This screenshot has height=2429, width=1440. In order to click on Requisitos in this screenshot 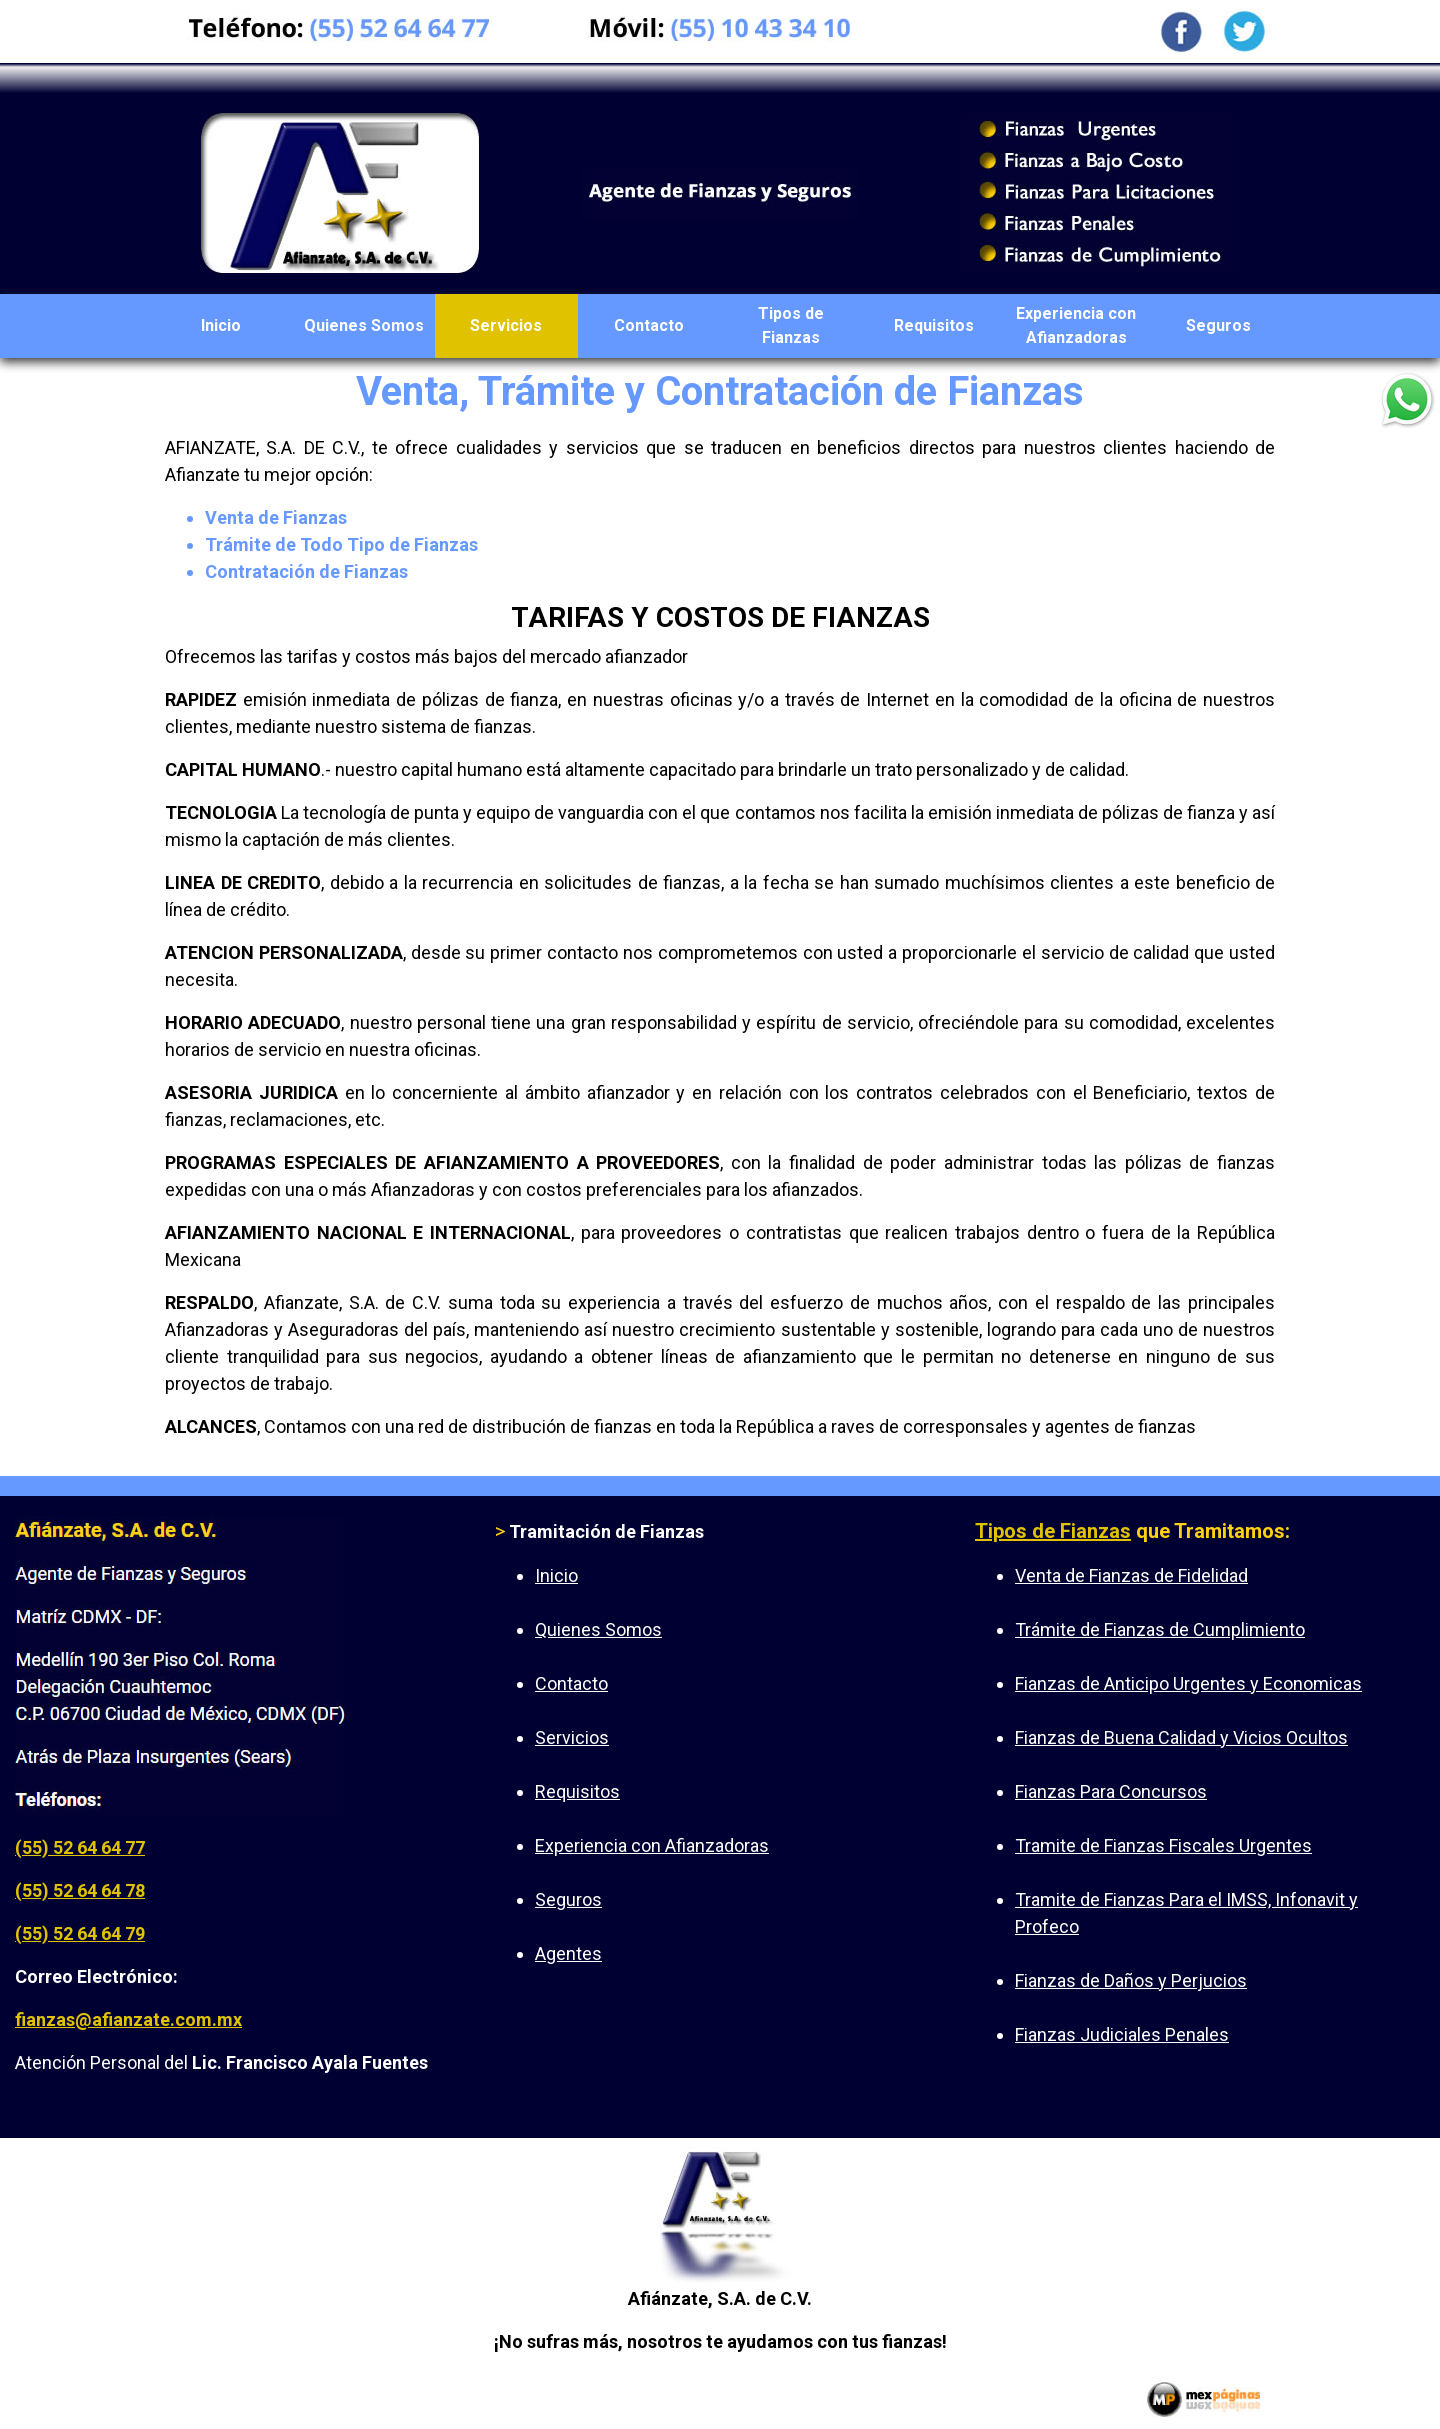, I will do `click(934, 325)`.